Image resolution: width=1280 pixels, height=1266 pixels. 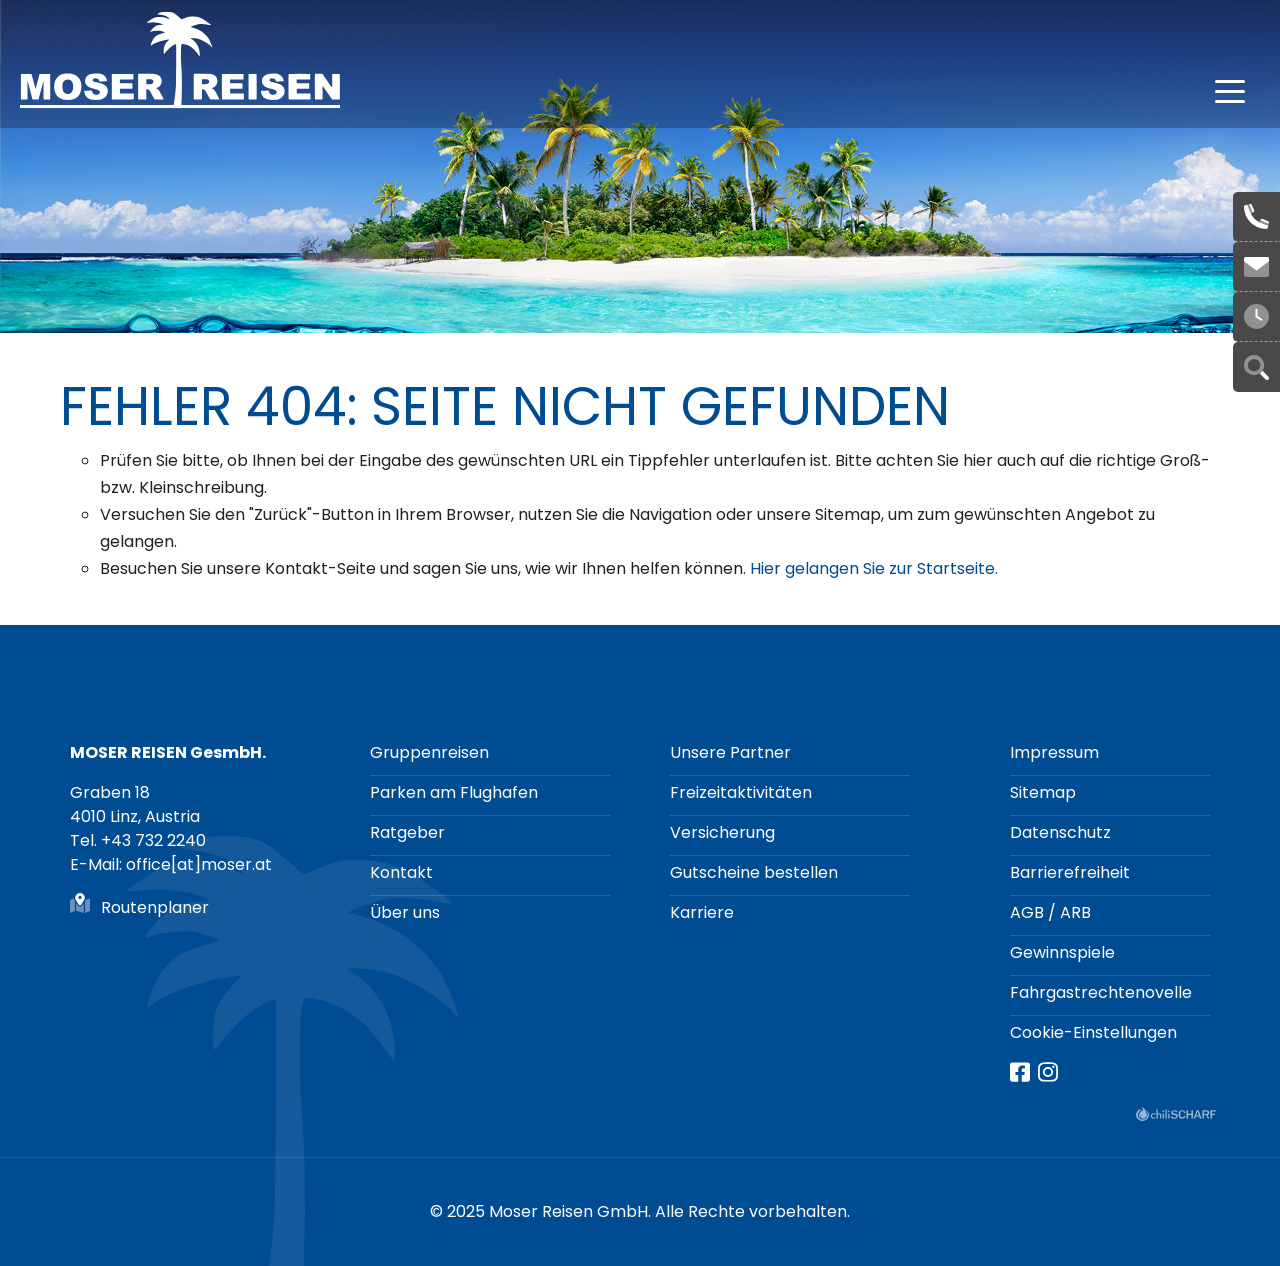 What do you see at coordinates (730, 752) in the screenshot?
I see `Unsere Partner` at bounding box center [730, 752].